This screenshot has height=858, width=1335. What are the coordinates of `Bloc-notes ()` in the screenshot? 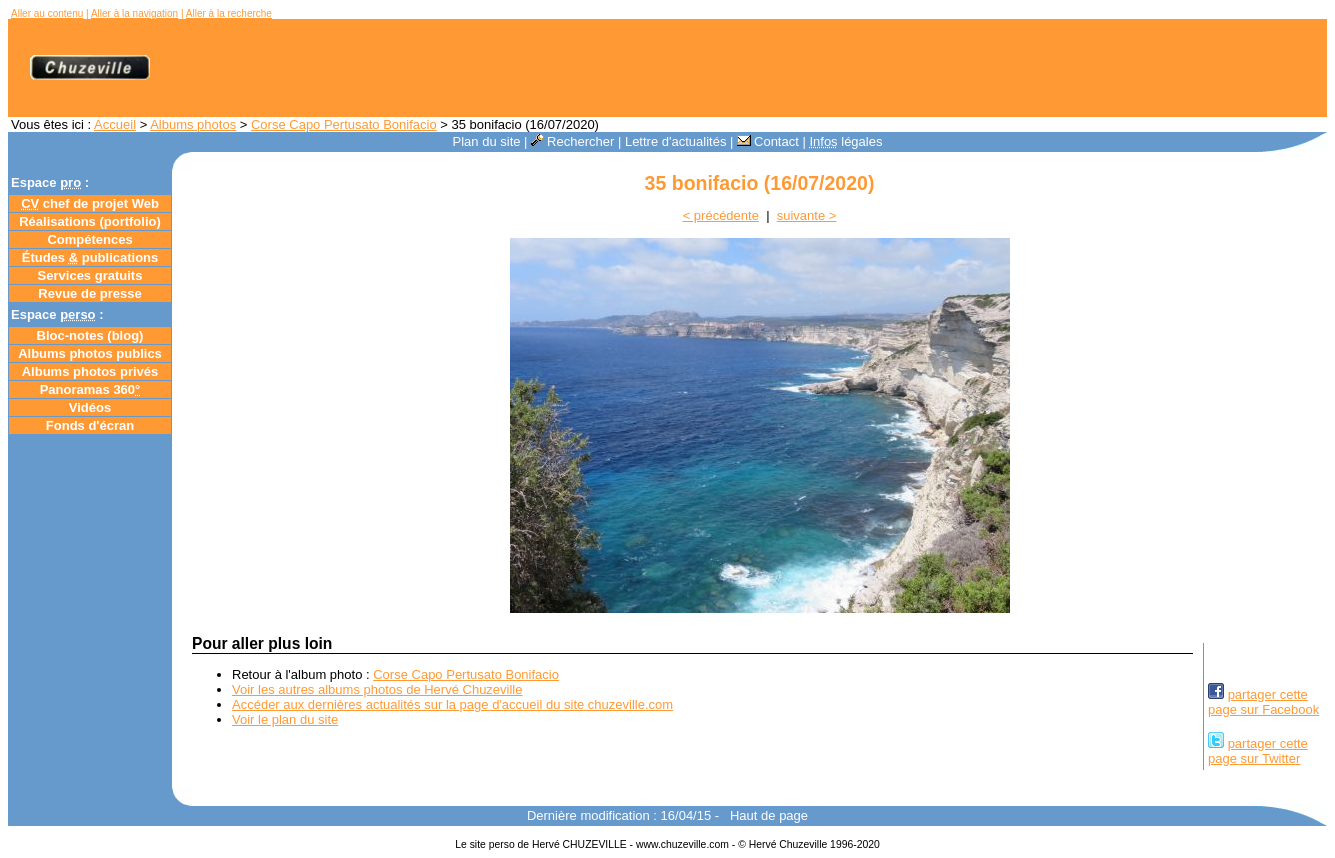 It's located at (90, 335).